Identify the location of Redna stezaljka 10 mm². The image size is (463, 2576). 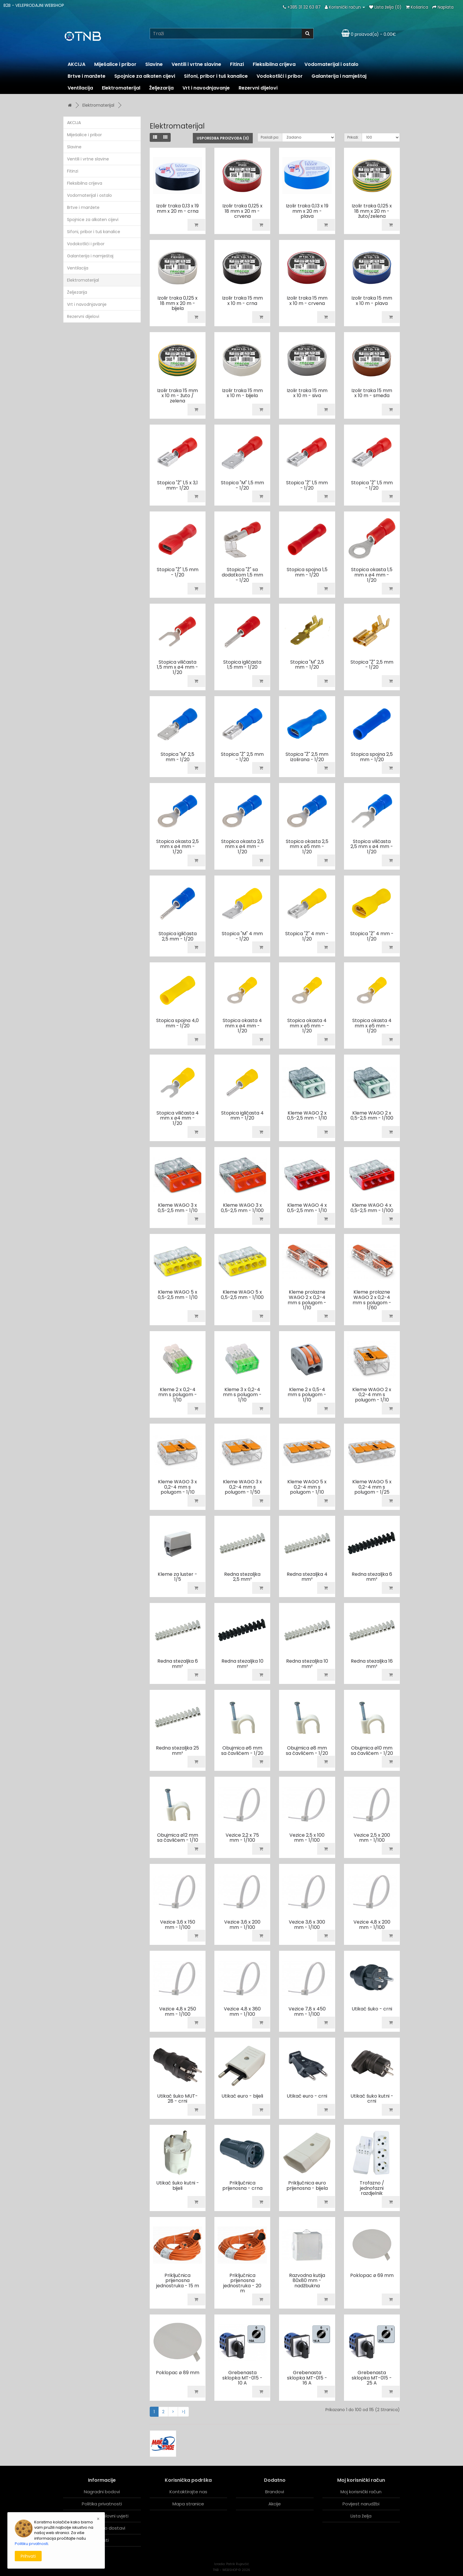
(242, 1664).